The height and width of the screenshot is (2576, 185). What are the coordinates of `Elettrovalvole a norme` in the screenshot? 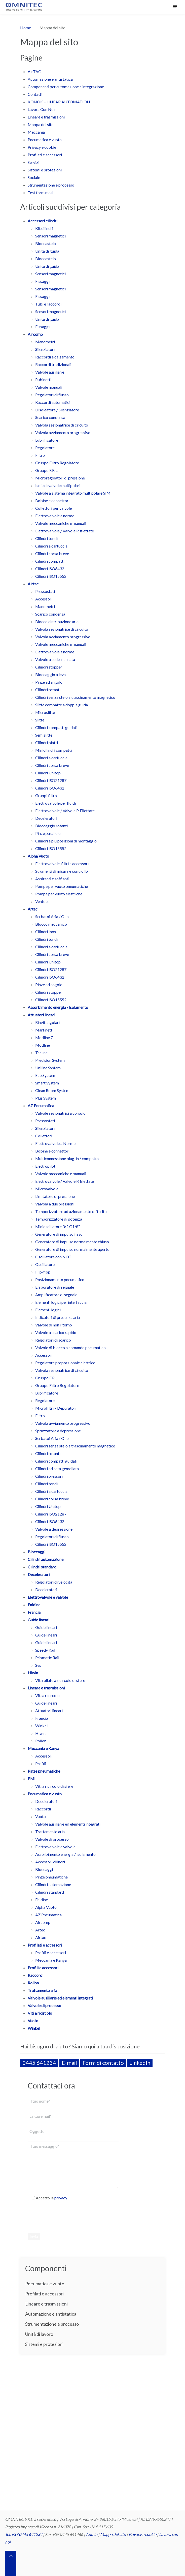 It's located at (54, 515).